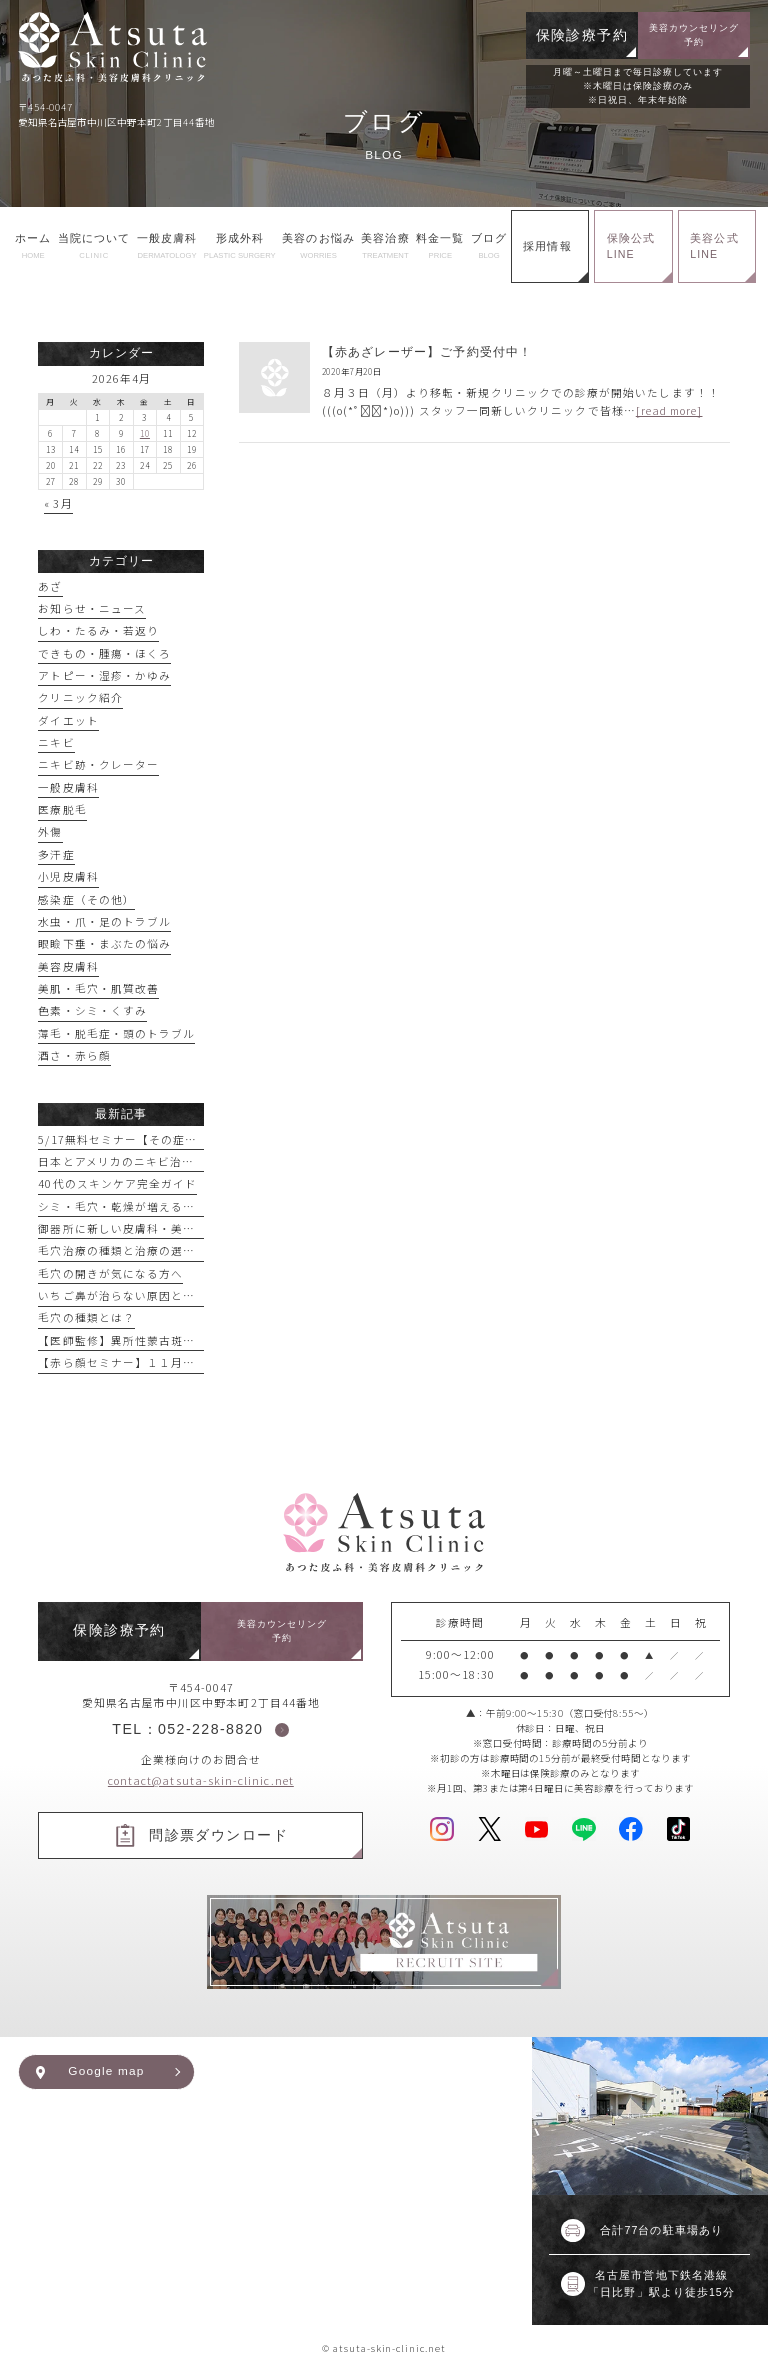 Image resolution: width=768 pixels, height=2372 pixels. What do you see at coordinates (92, 608) in the screenshot?
I see `お知らせ・ニュース` at bounding box center [92, 608].